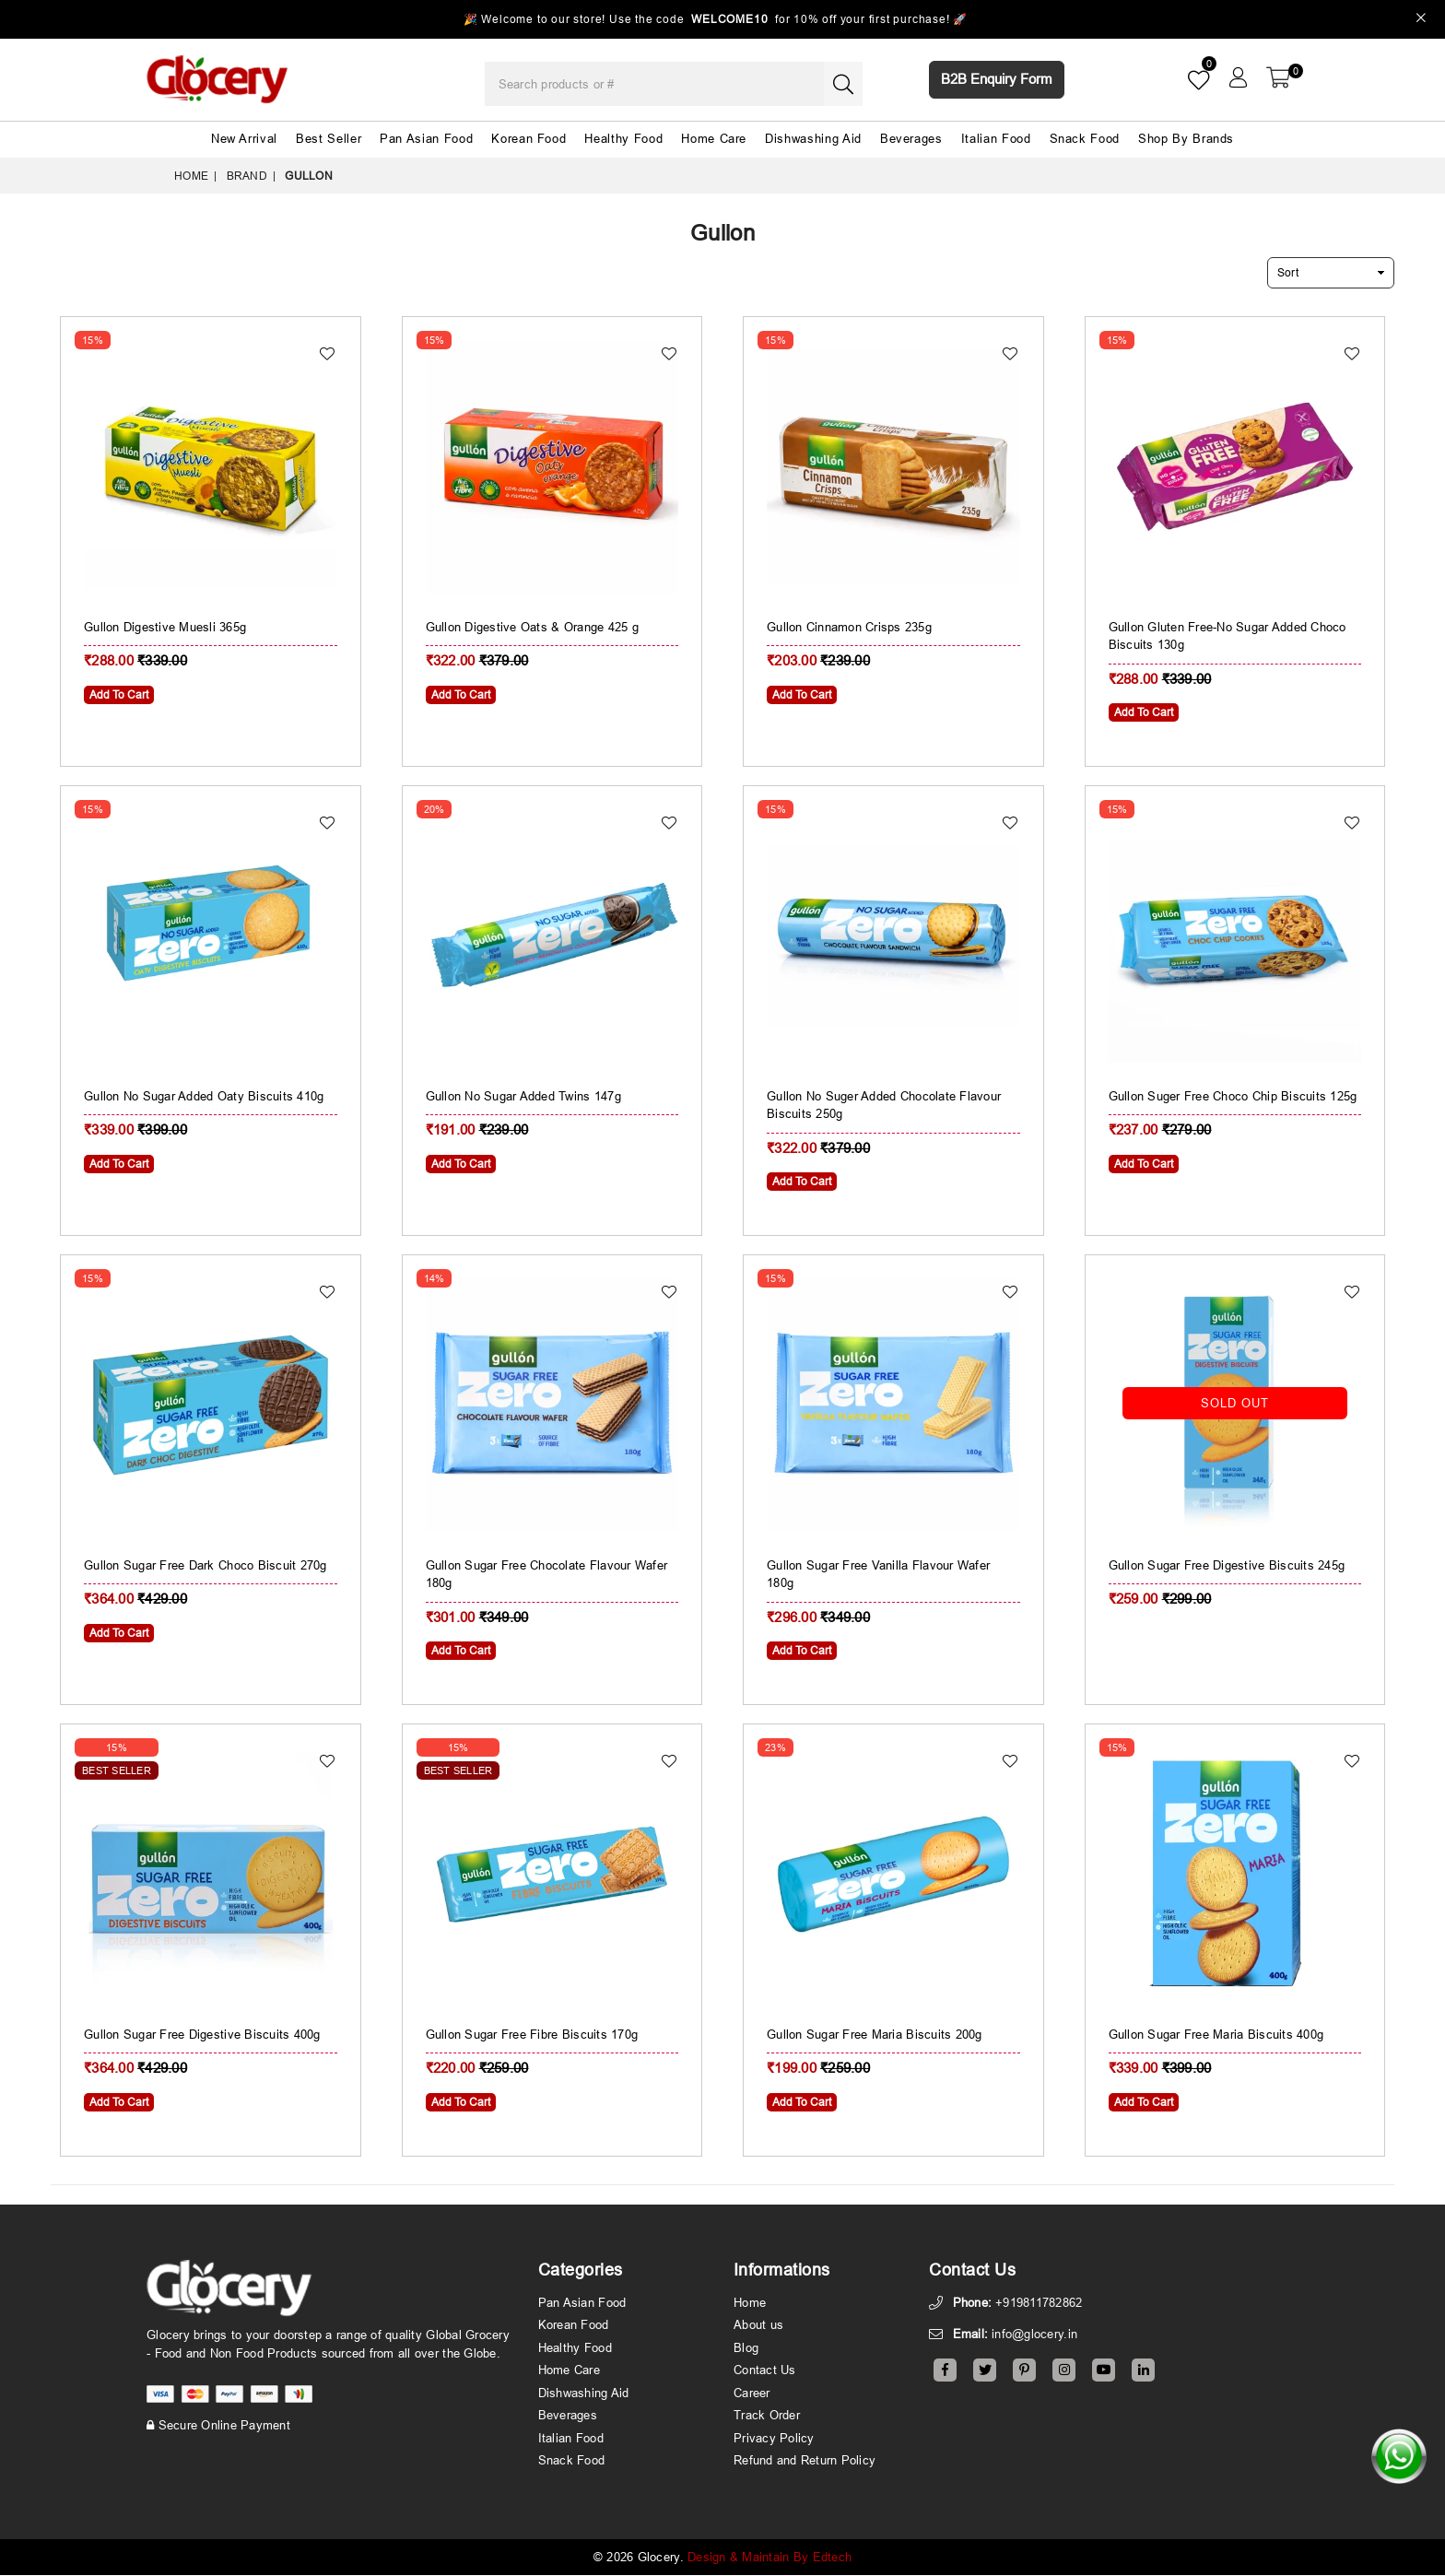 The height and width of the screenshot is (2576, 1445). Describe the element at coordinates (1085, 138) in the screenshot. I see `Snack Food` at that location.